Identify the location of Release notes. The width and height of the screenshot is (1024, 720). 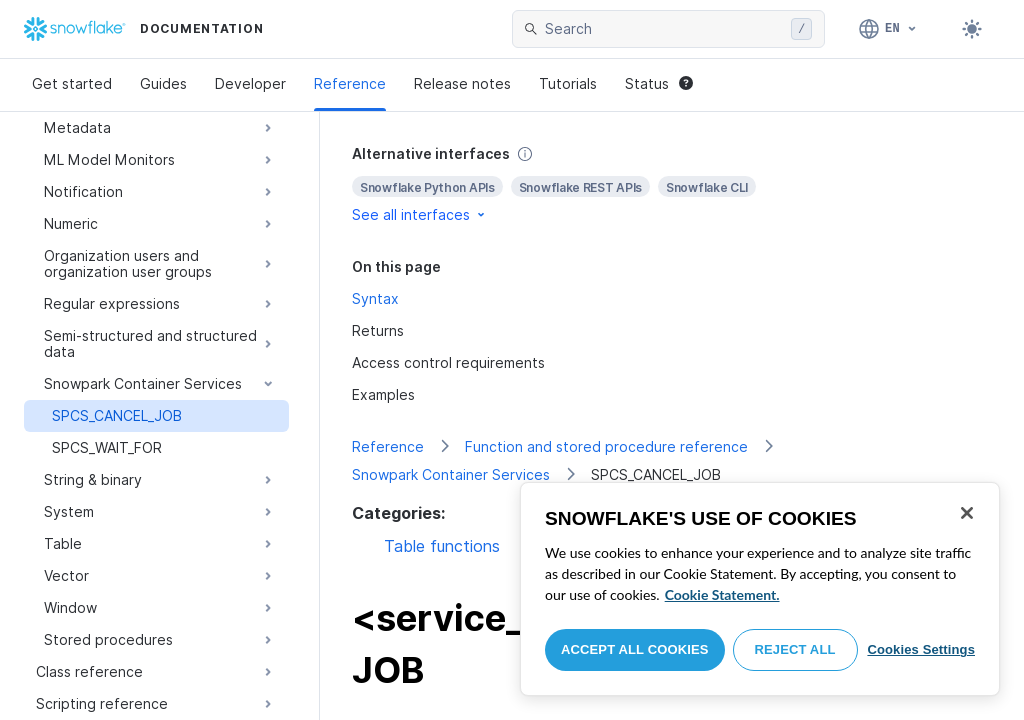
(462, 83).